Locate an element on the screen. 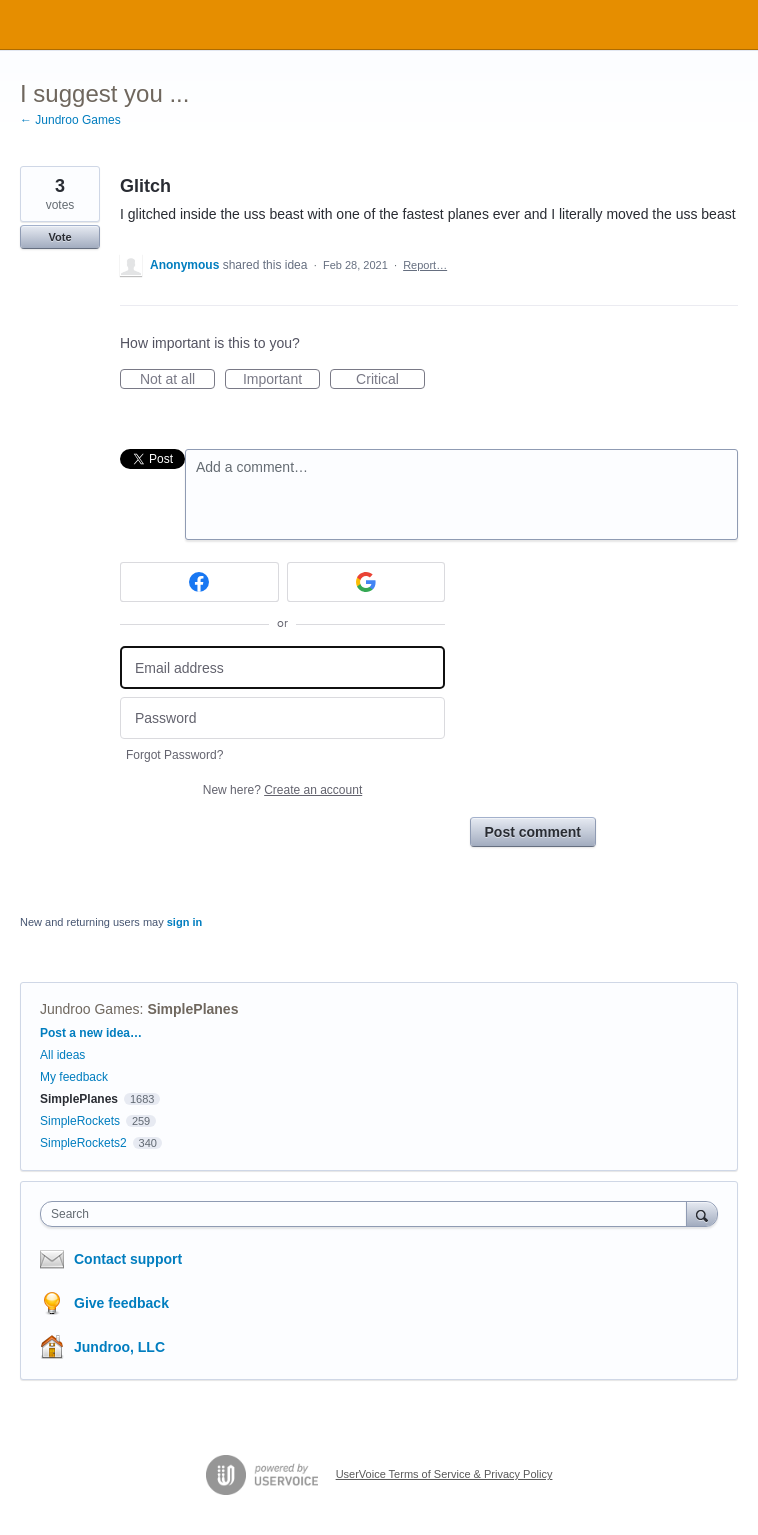 This screenshot has height=1535, width=758. sign in is located at coordinates (184, 922).